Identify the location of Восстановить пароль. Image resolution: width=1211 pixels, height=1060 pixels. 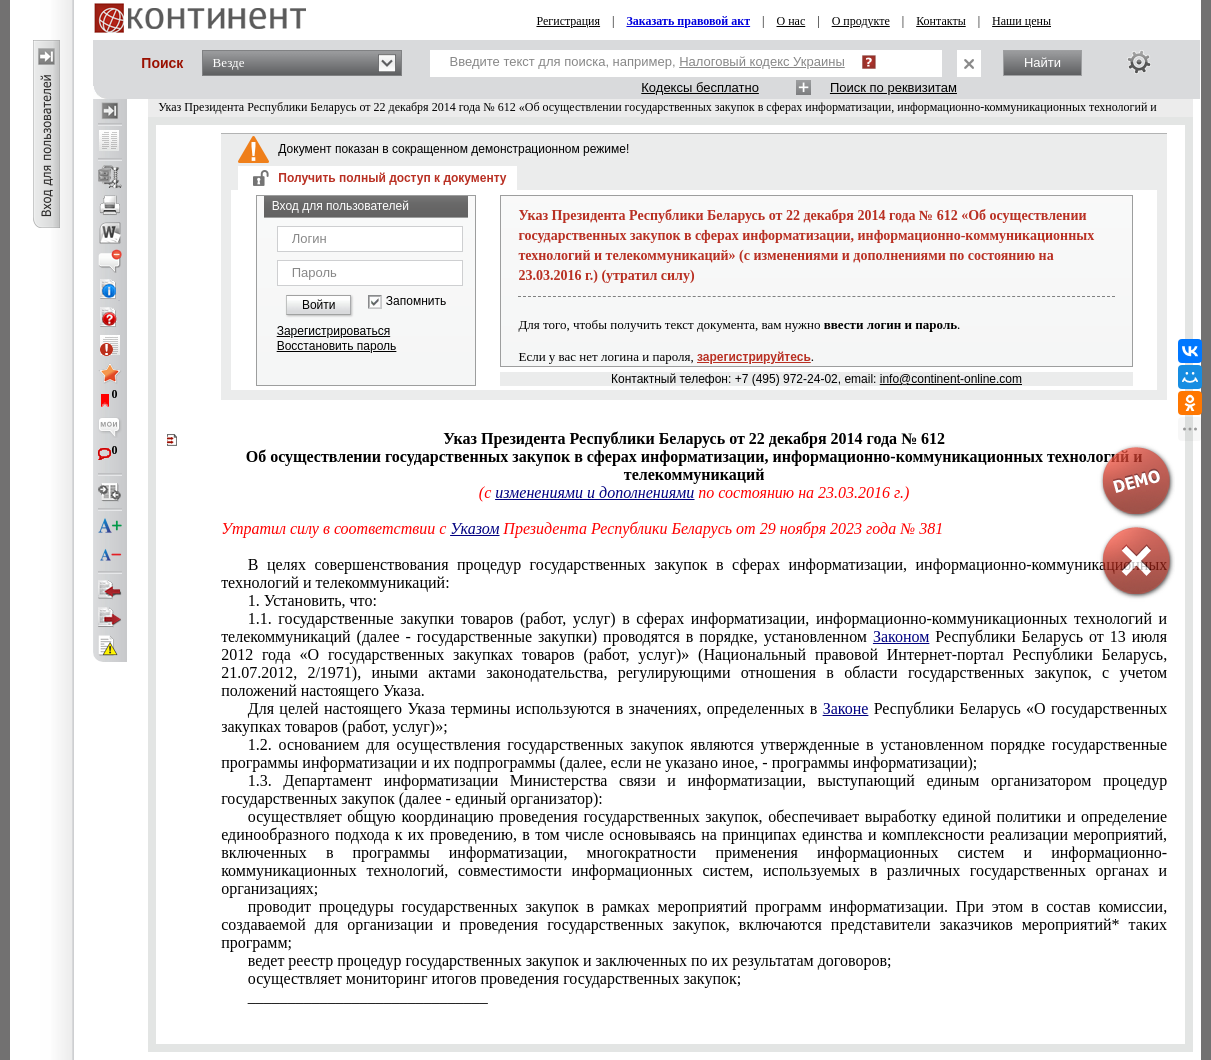
(337, 346).